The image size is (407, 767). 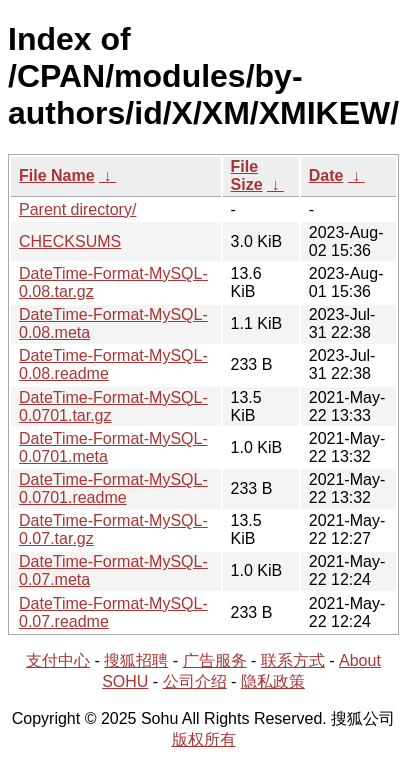 I want to click on CHECKSUMS, so click(x=70, y=241).